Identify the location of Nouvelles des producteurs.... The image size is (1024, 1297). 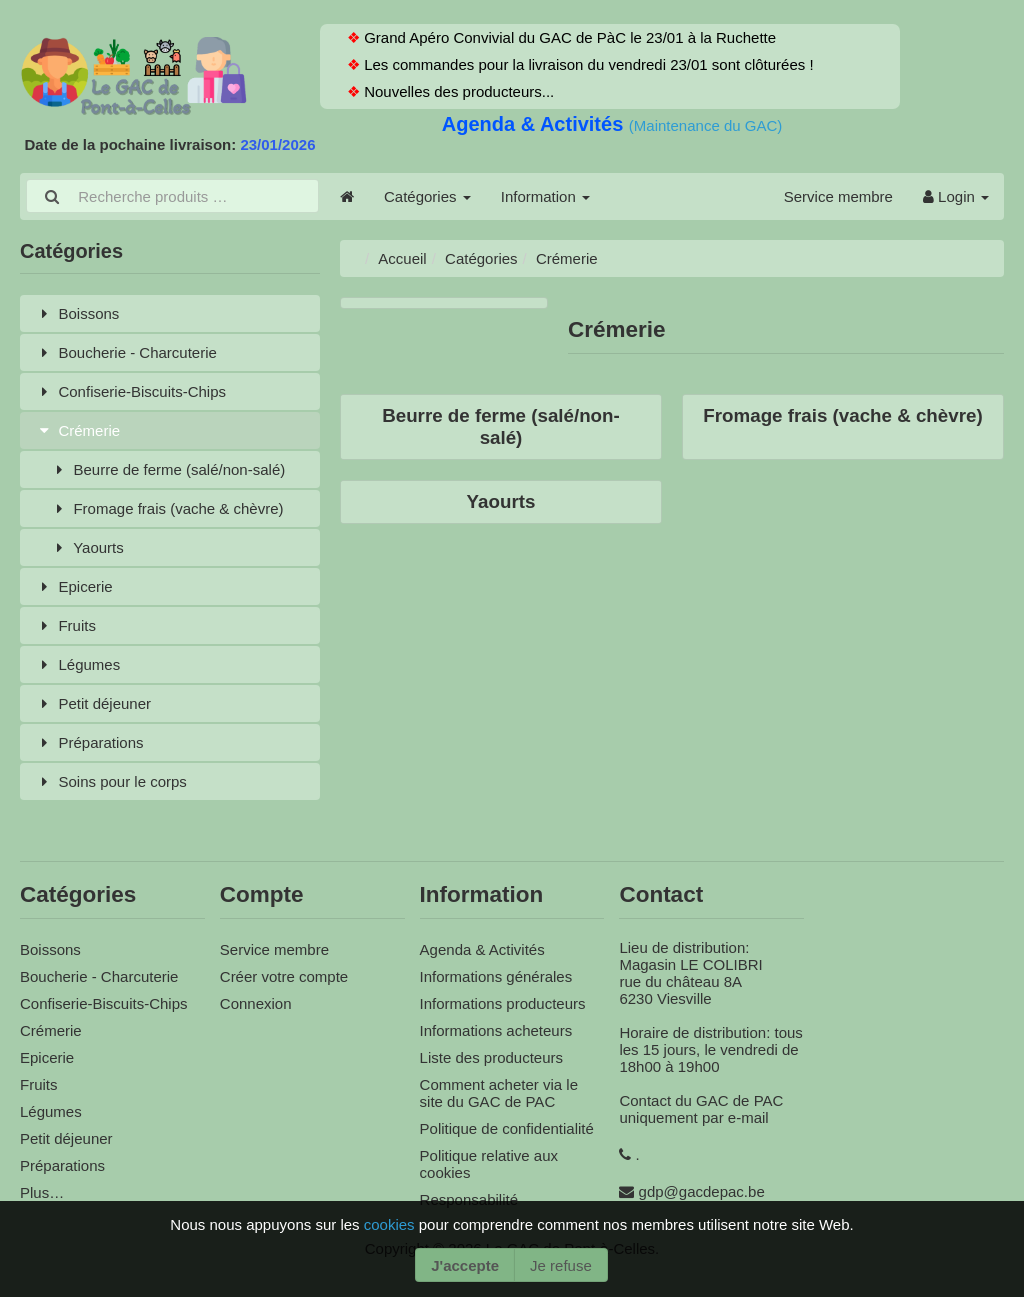
(457, 91).